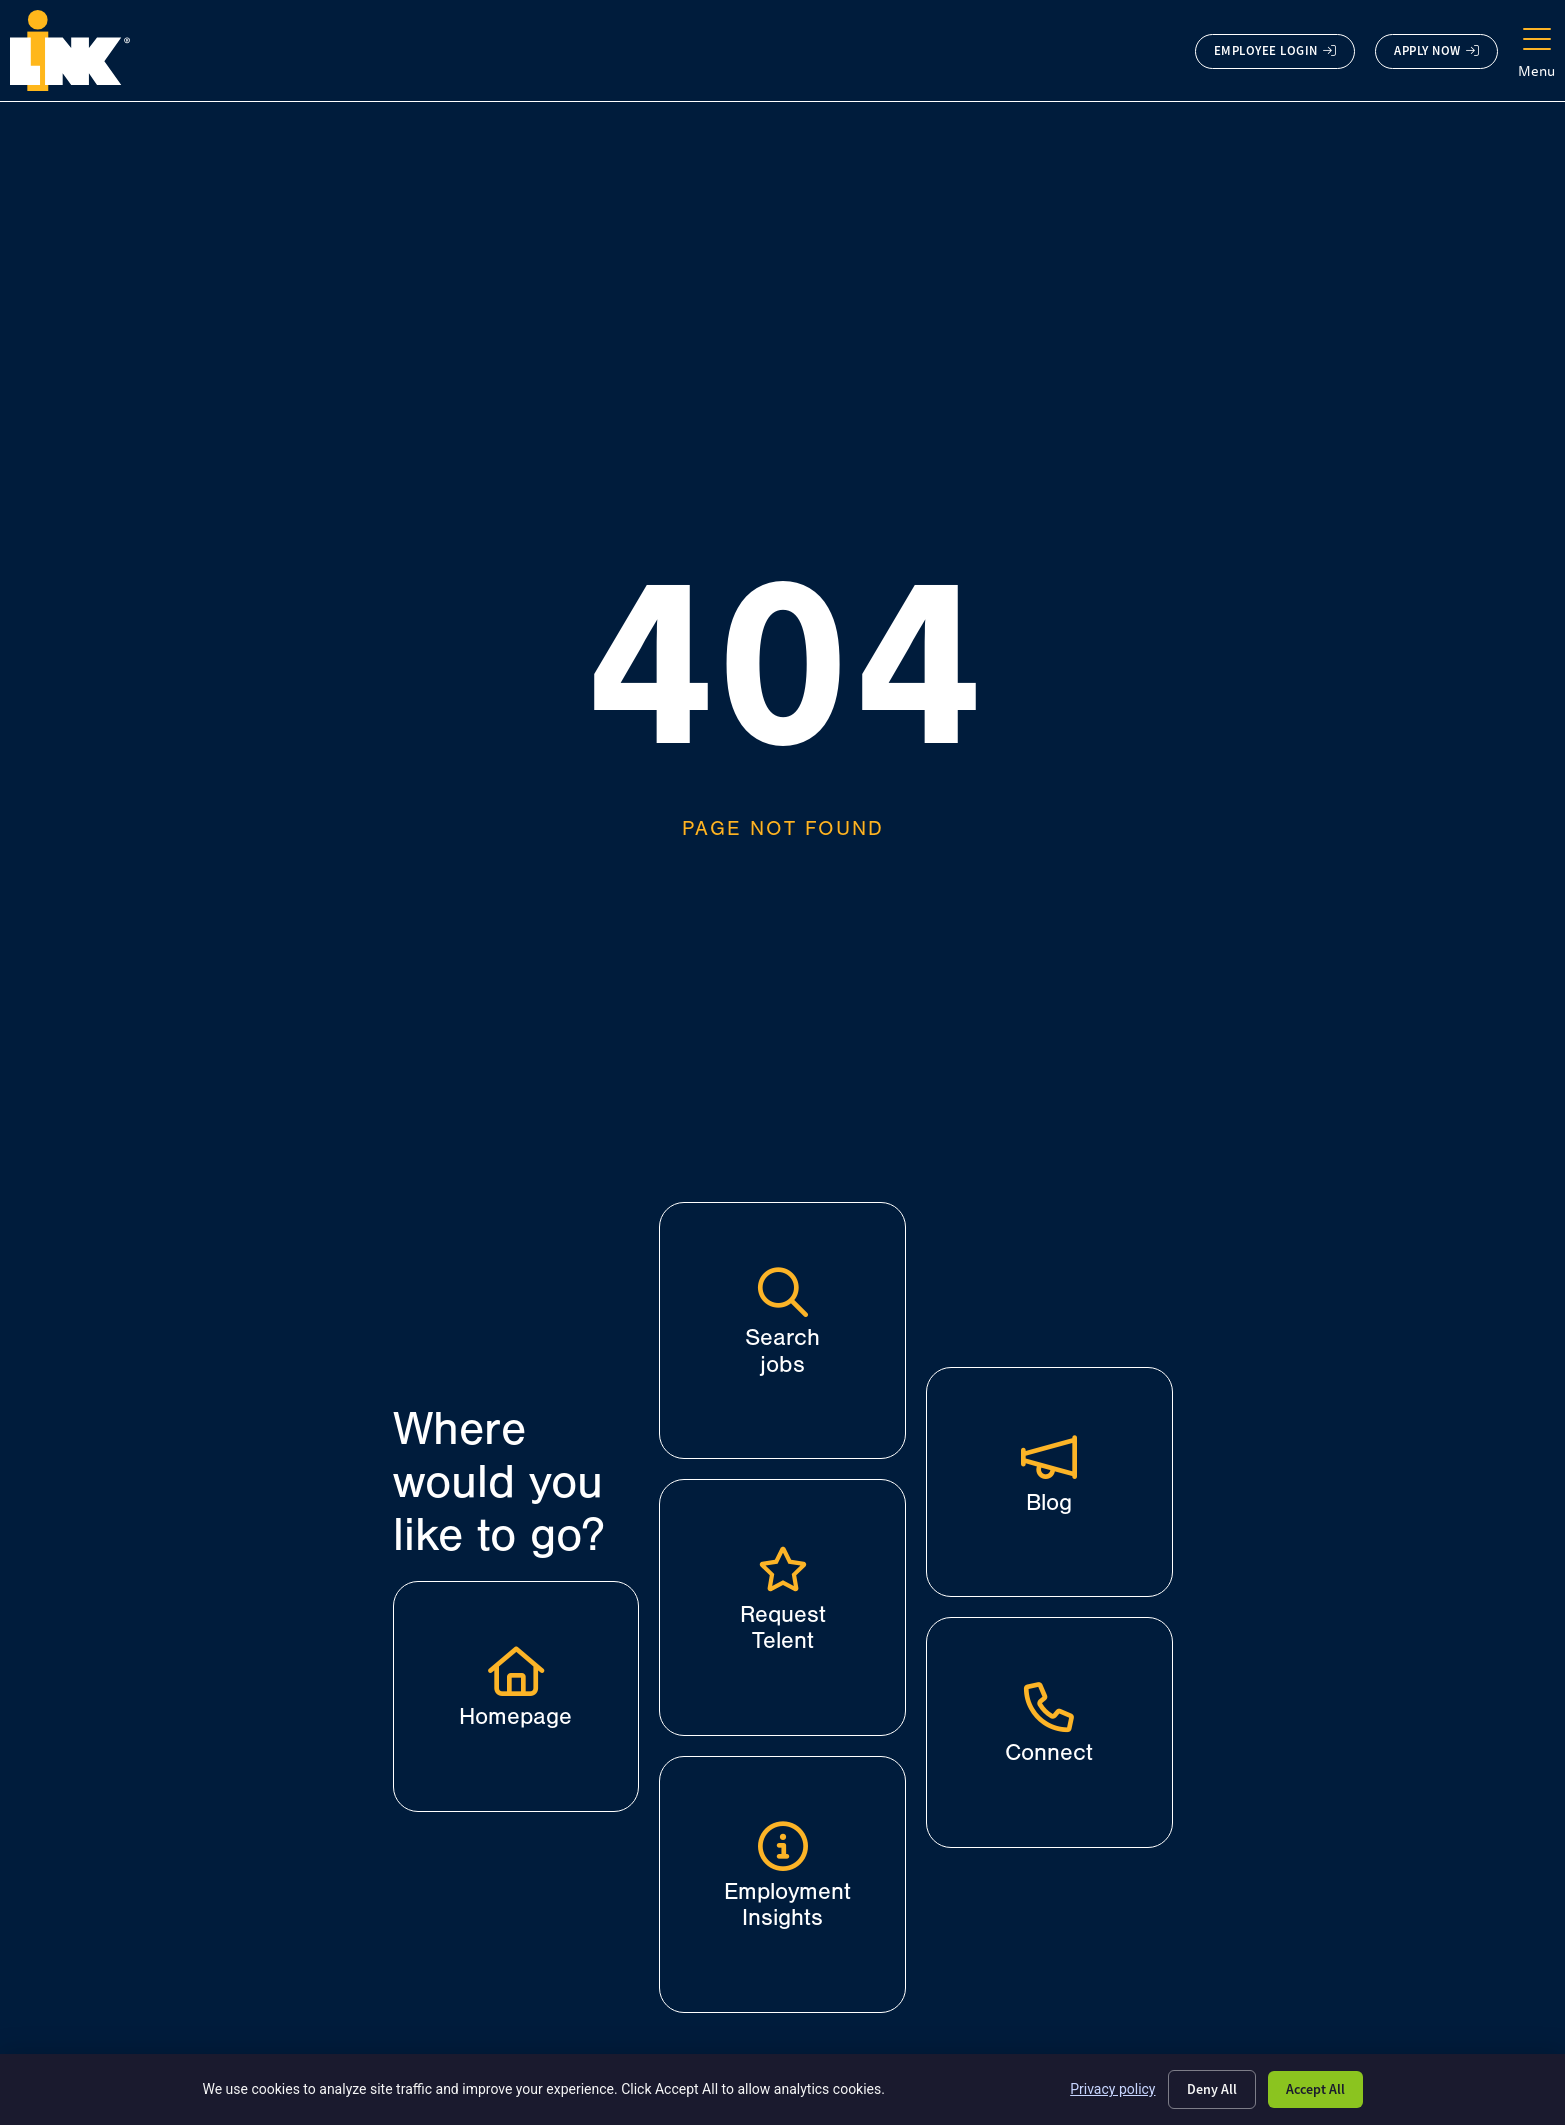 This screenshot has width=1565, height=2125. Describe the element at coordinates (787, 1904) in the screenshot. I see `Employment Insights` at that location.